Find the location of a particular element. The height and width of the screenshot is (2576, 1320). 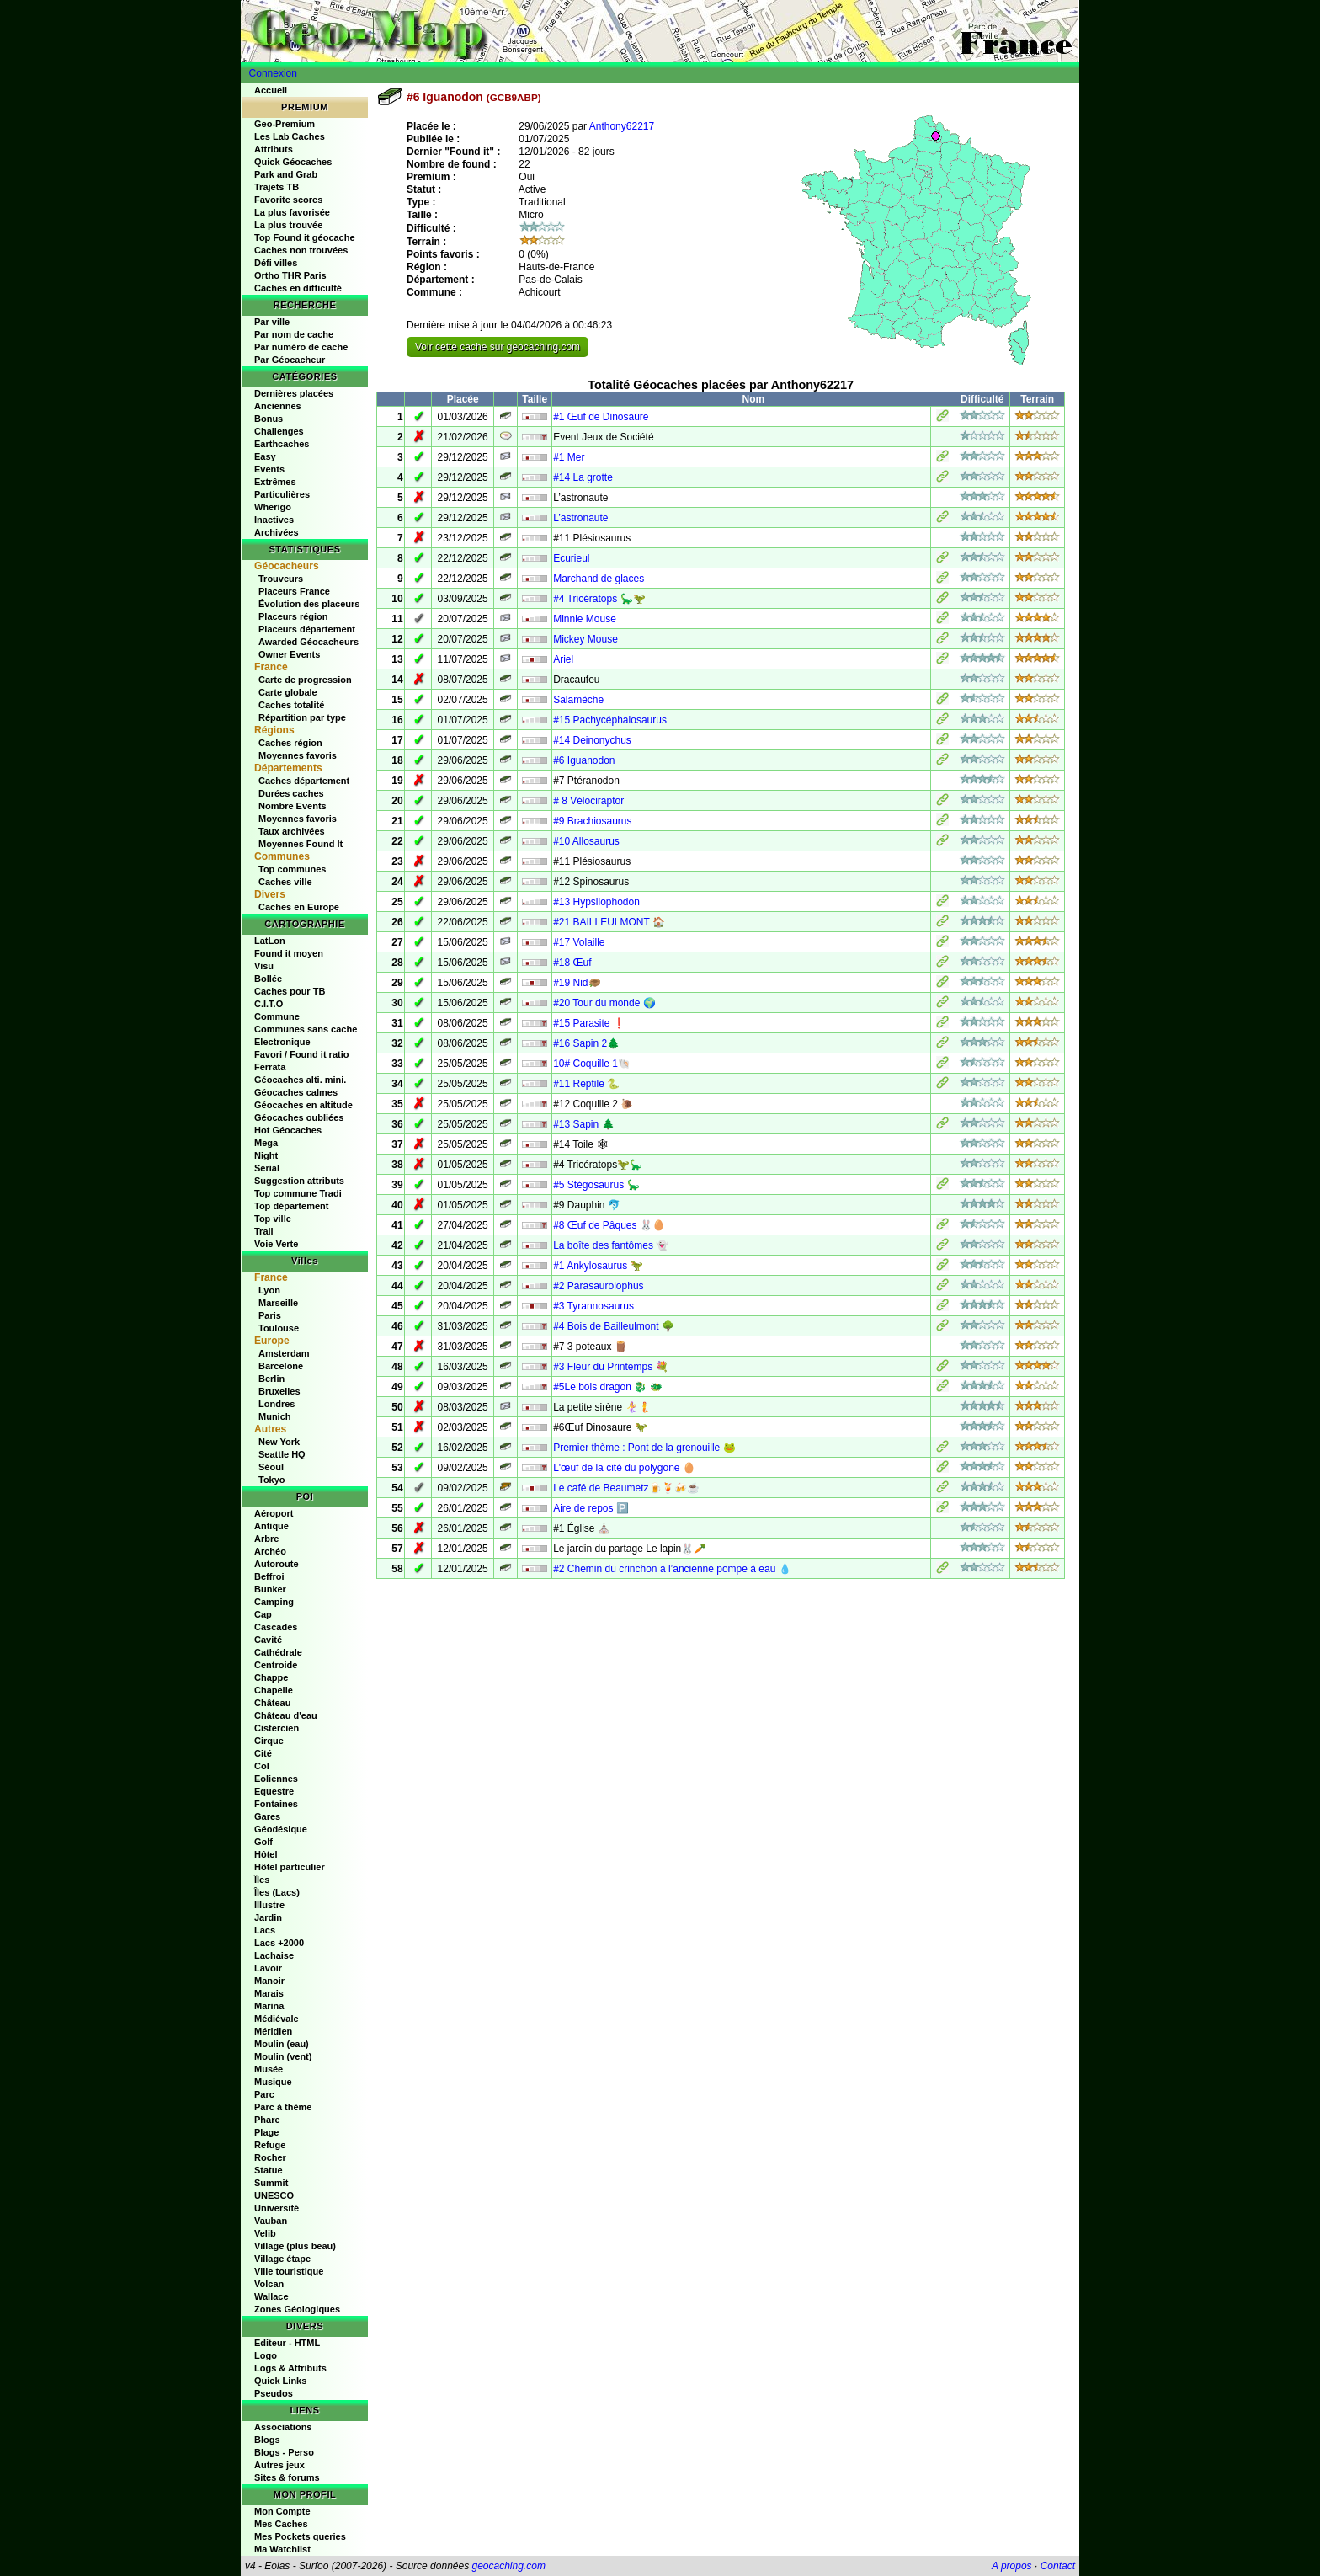

Beffroi is located at coordinates (269, 1576).